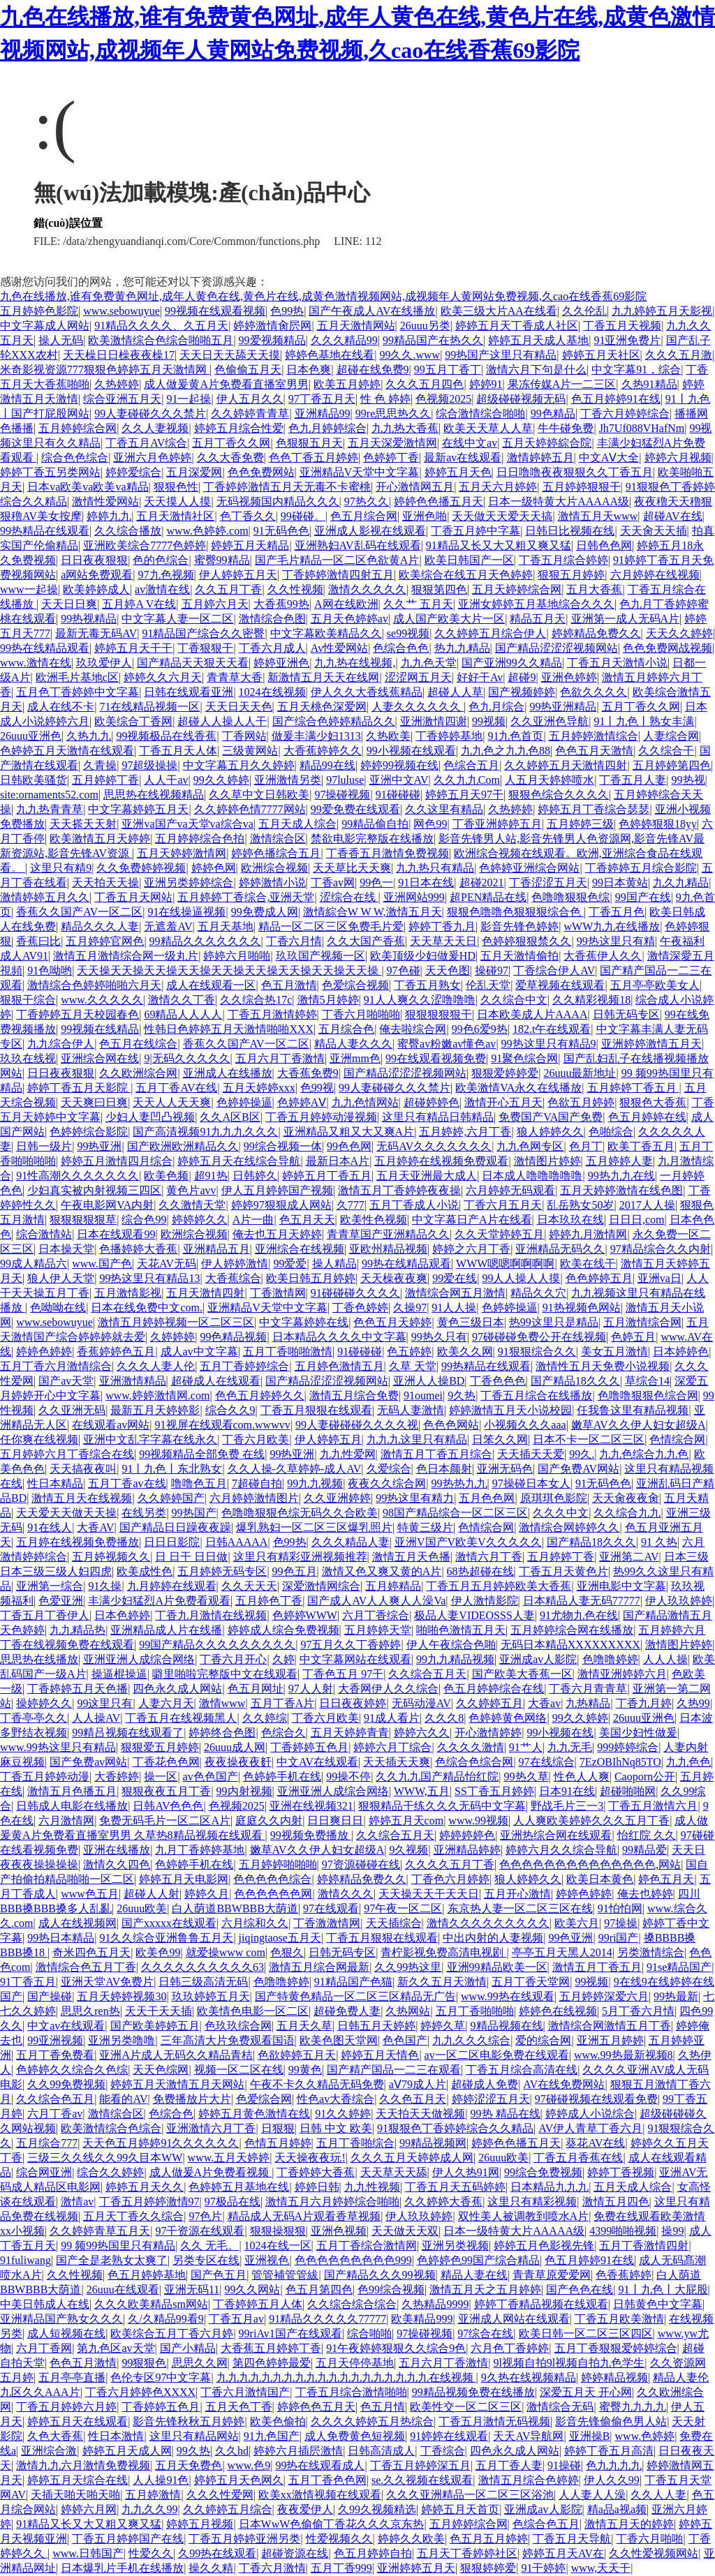 The height and width of the screenshot is (2576, 715). I want to click on 日日夜夜婷婷, so click(352, 1703).